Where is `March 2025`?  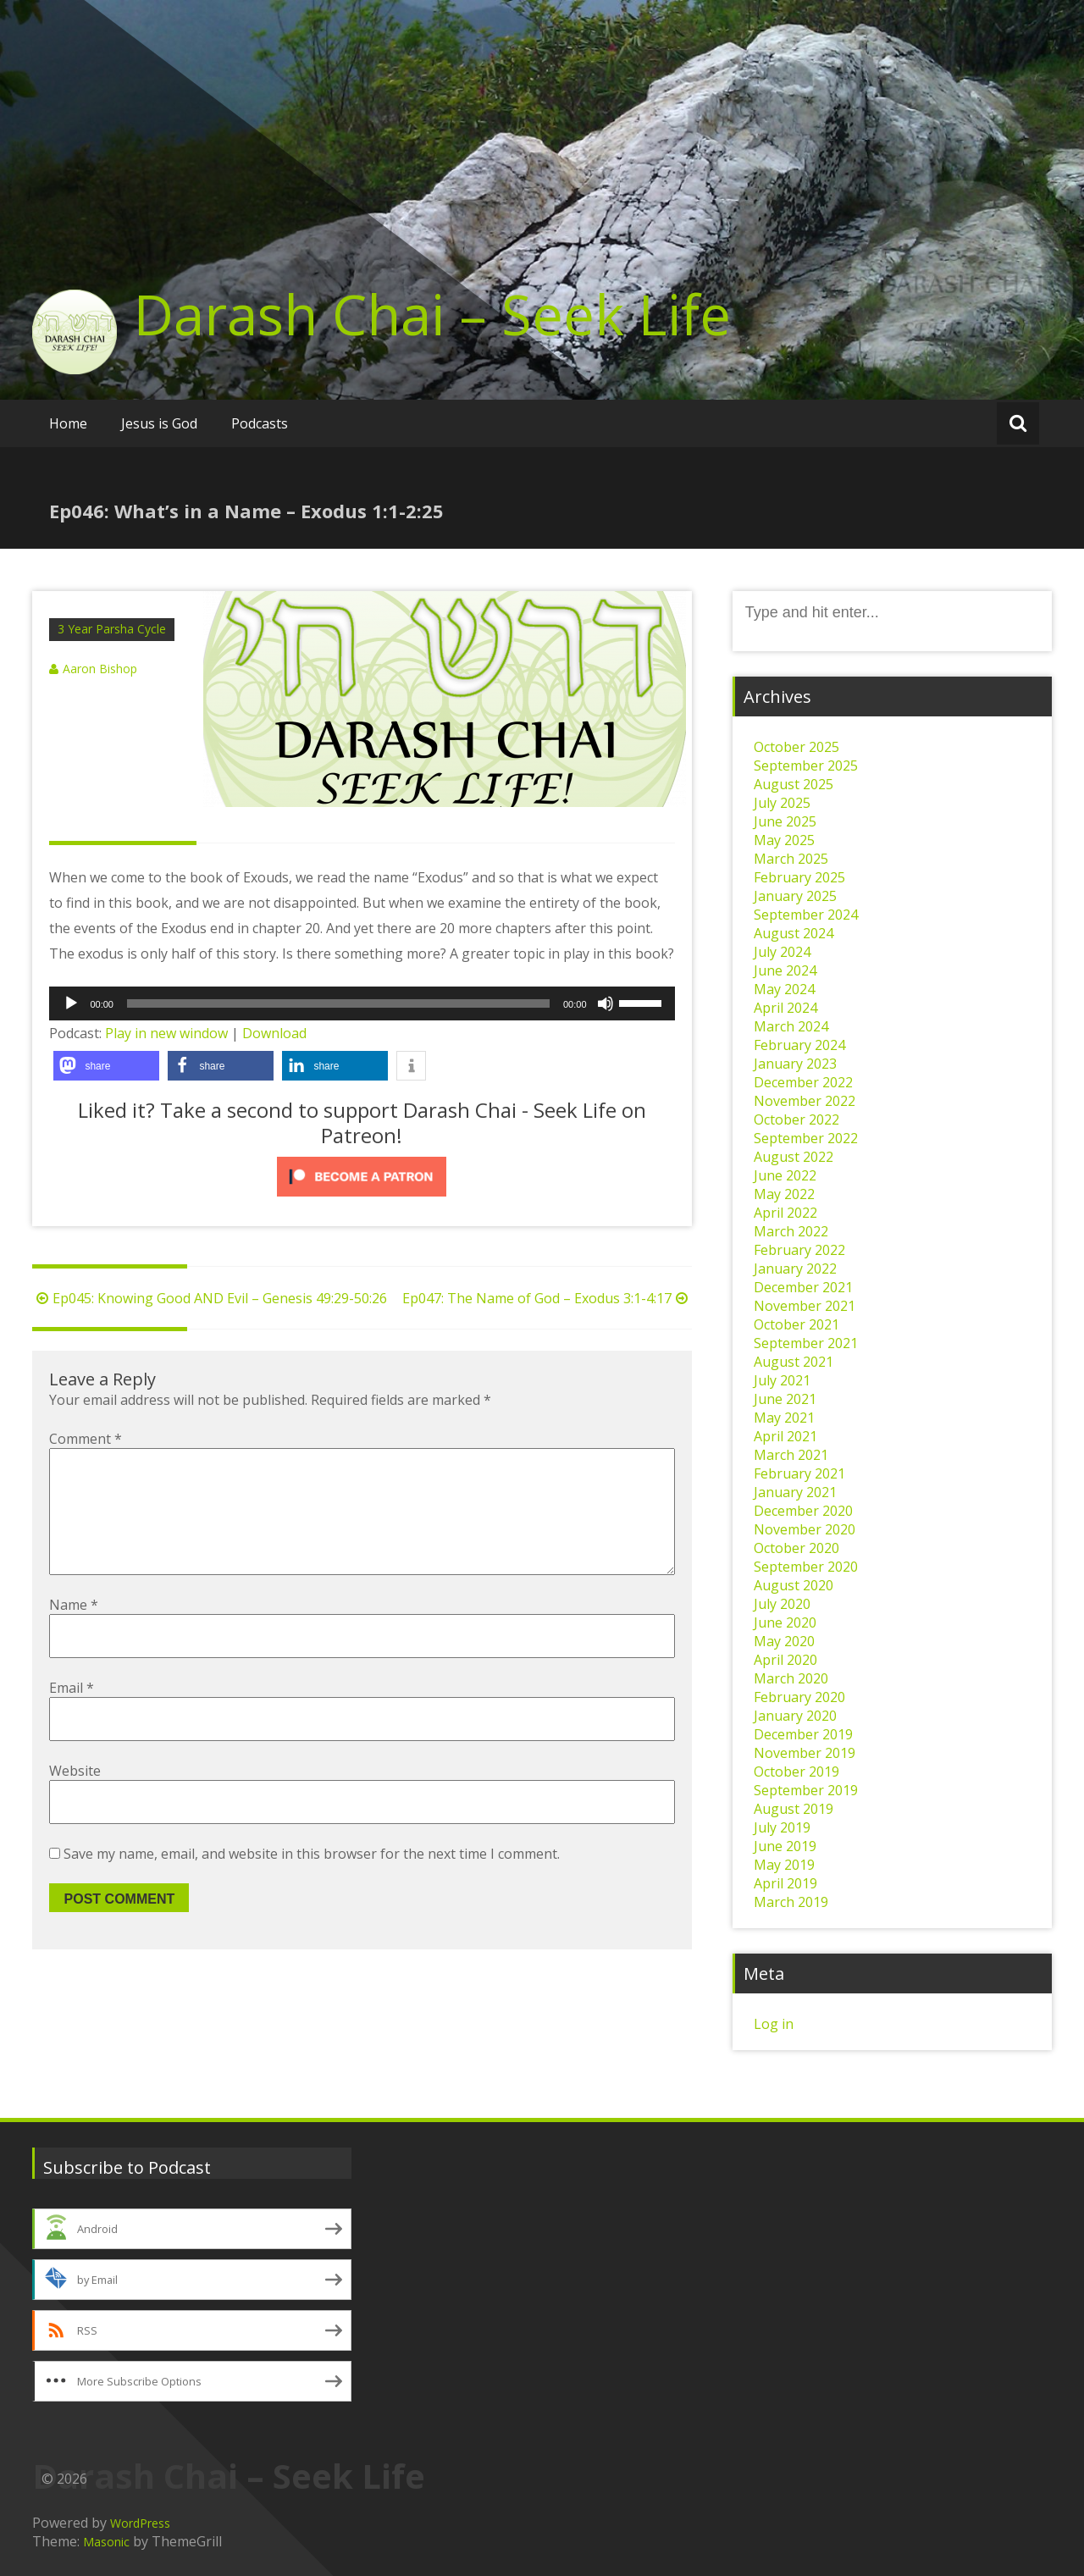 March 2025 is located at coordinates (791, 858).